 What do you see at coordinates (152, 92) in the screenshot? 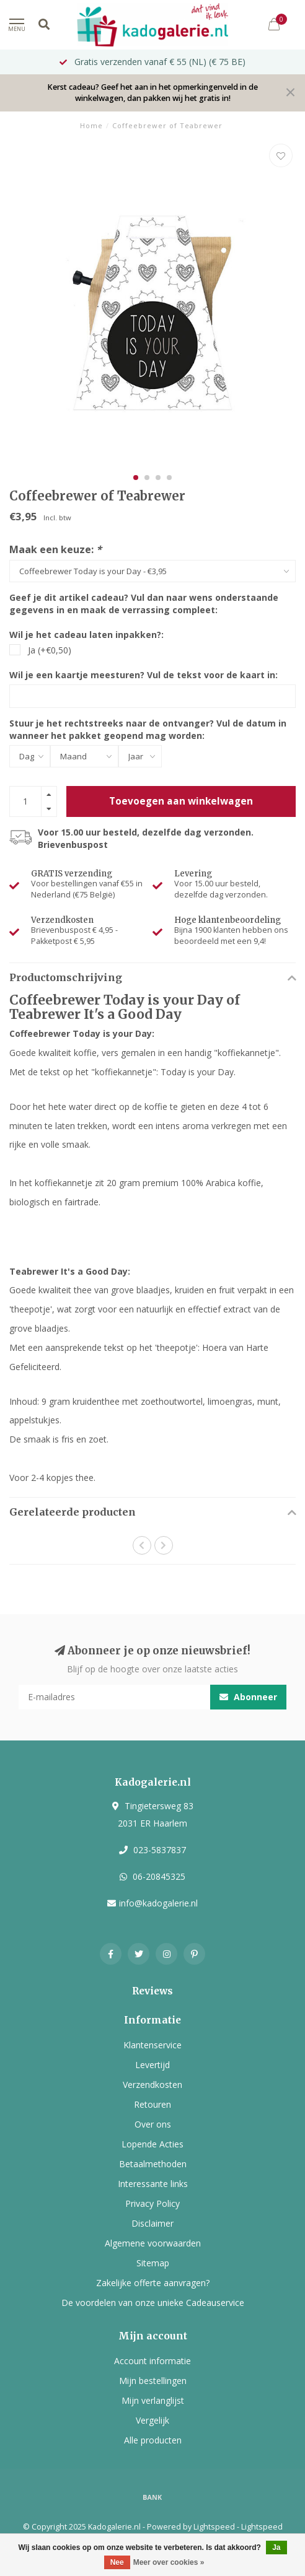
I see `Kerst cadeau? Geef het aan in het opmerkingenveld in de winkelwagen, dan pakken wij het gratis in!` at bounding box center [152, 92].